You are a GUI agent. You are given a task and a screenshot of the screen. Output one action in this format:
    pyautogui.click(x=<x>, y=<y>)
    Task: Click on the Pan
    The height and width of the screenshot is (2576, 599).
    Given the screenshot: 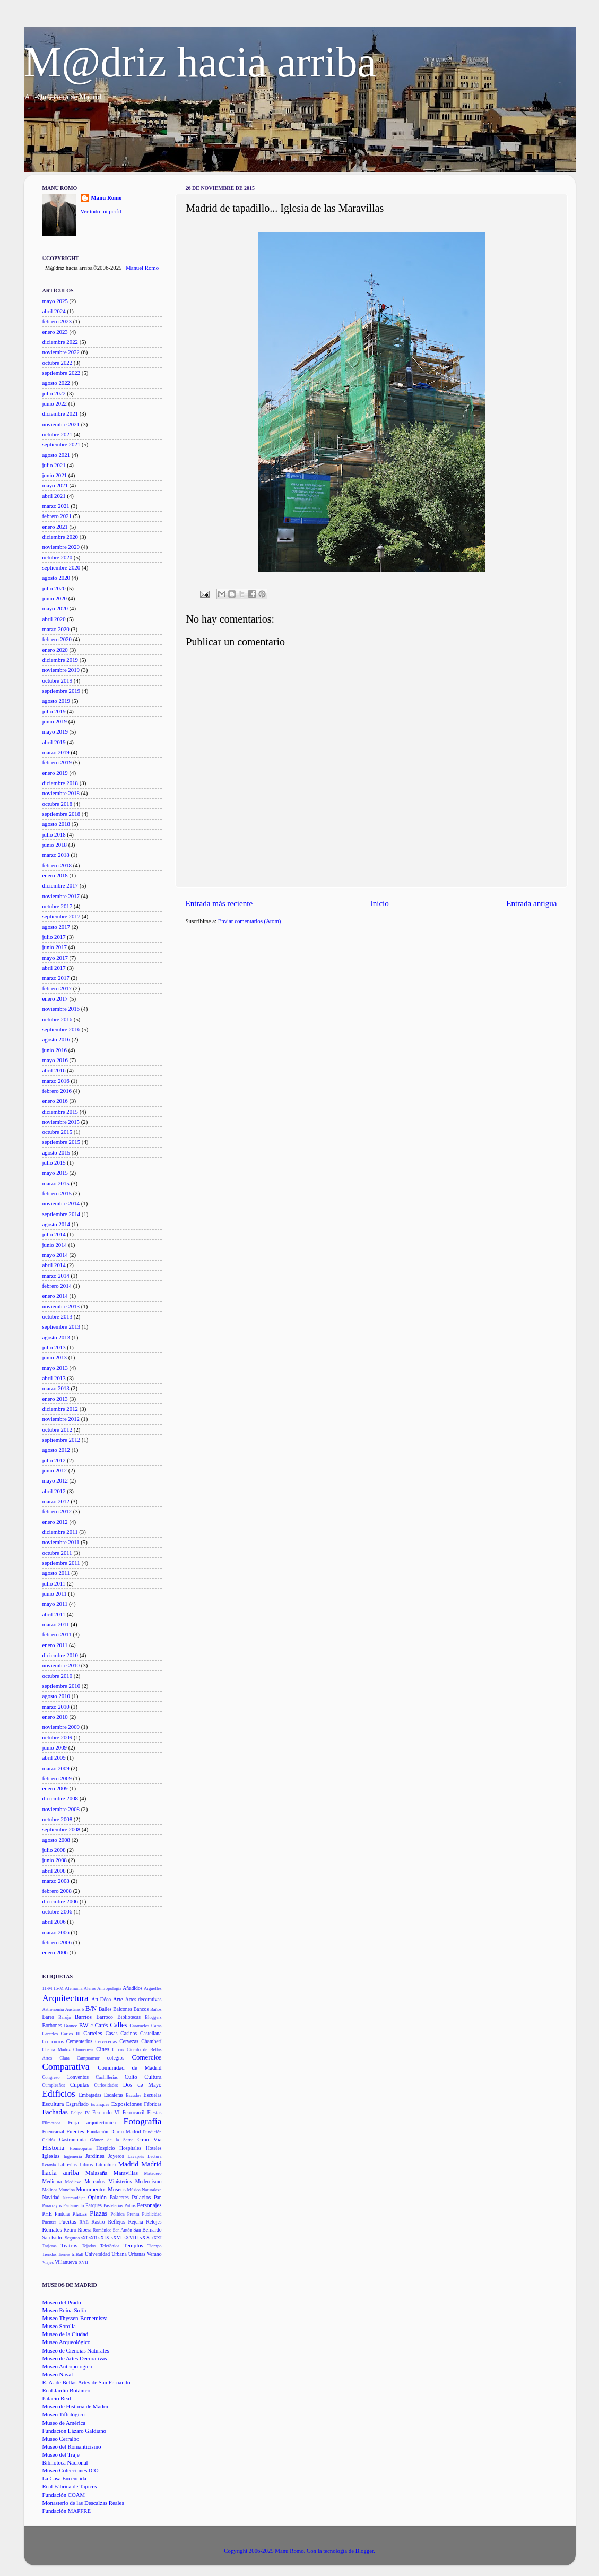 What is the action you would take?
    pyautogui.click(x=158, y=2197)
    